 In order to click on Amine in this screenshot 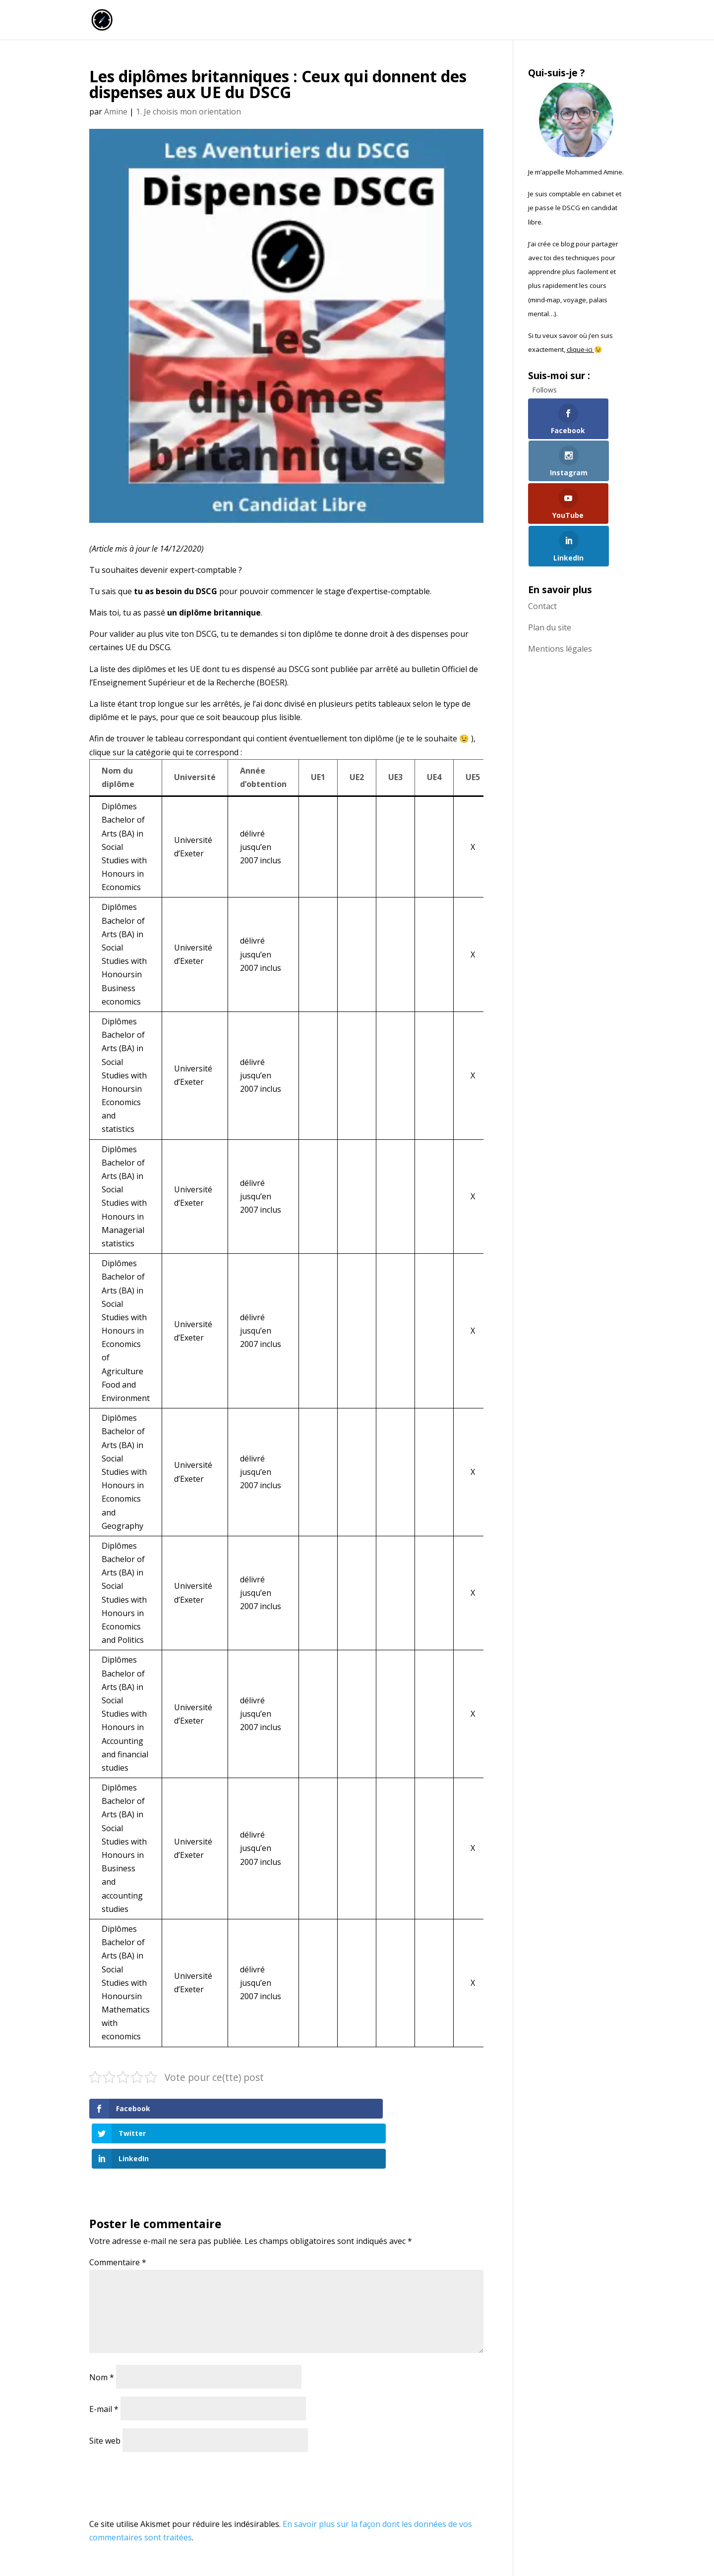, I will do `click(115, 111)`.